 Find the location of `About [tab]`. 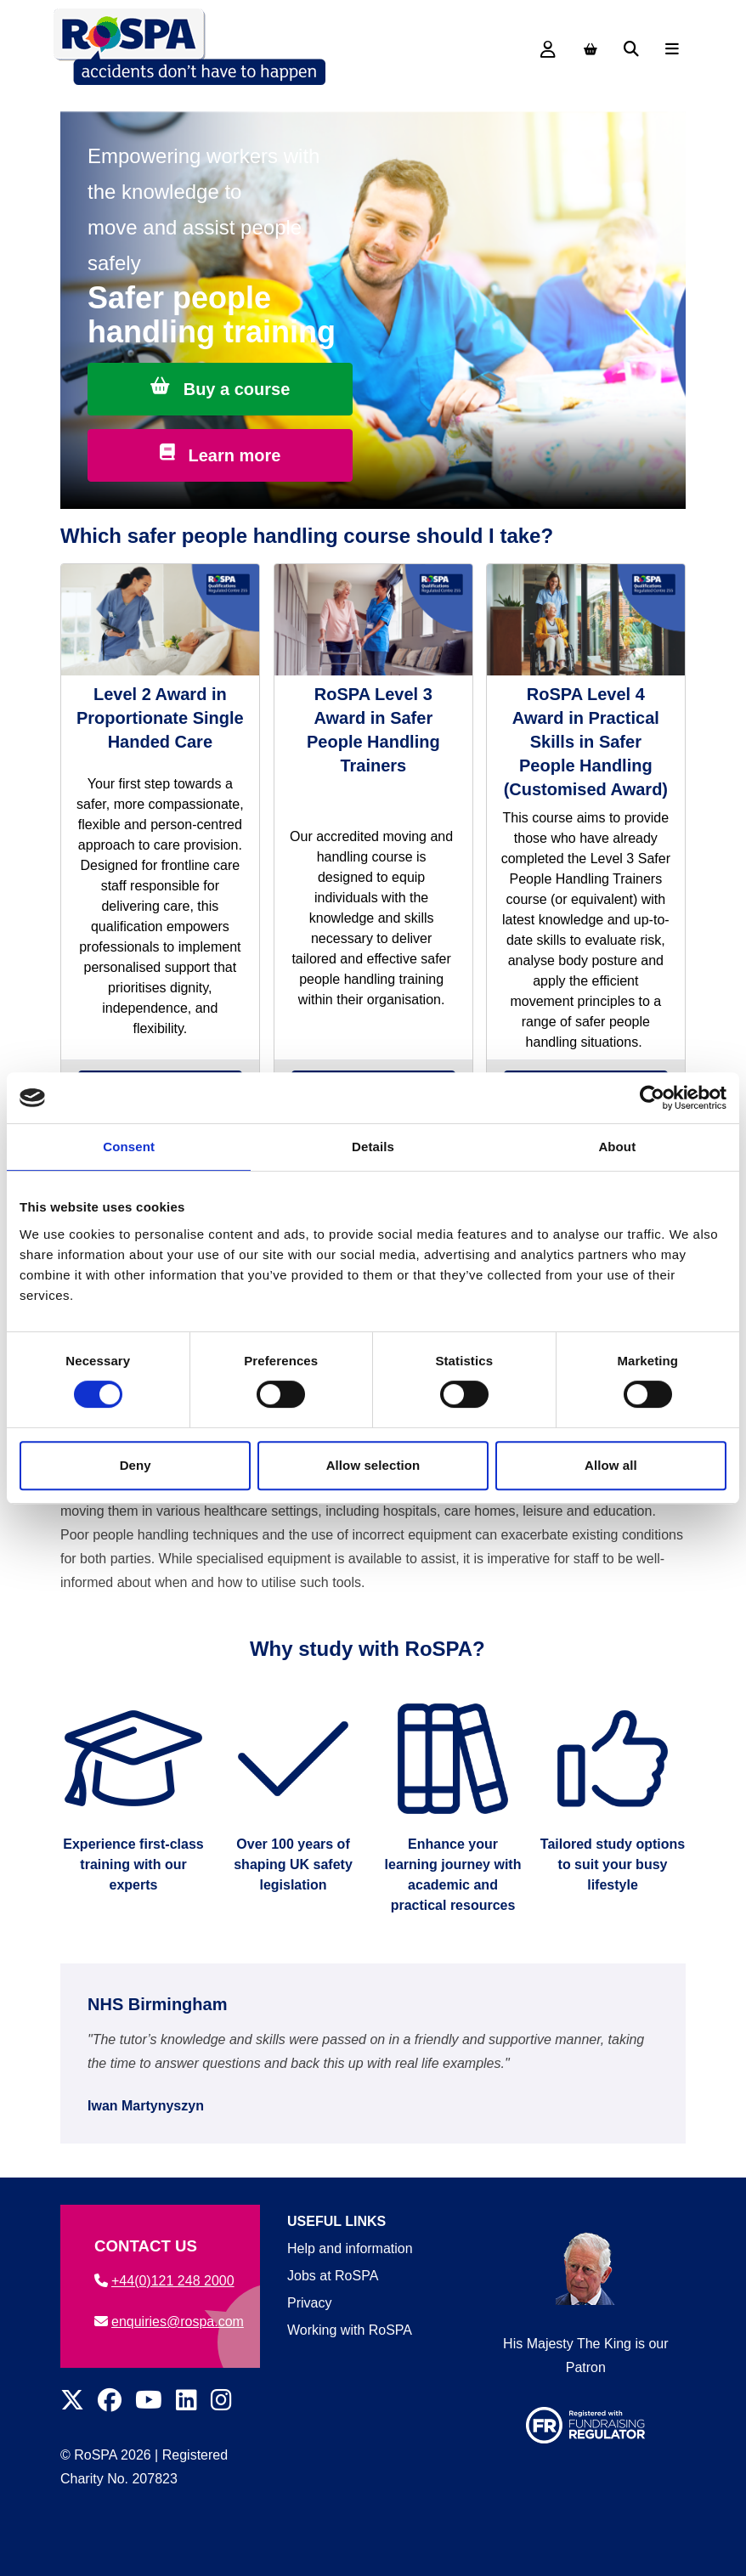

About [tab] is located at coordinates (617, 1146).